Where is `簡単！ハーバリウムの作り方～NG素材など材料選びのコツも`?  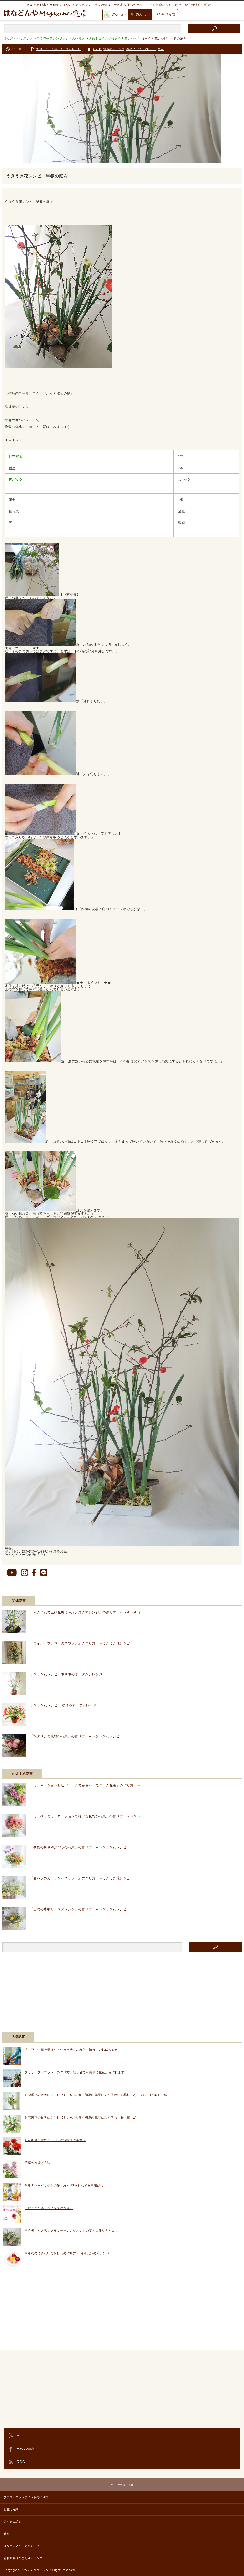
簡単！ハーバリウムの作り方～NG素材など材料選びのコツも is located at coordinates (69, 2185).